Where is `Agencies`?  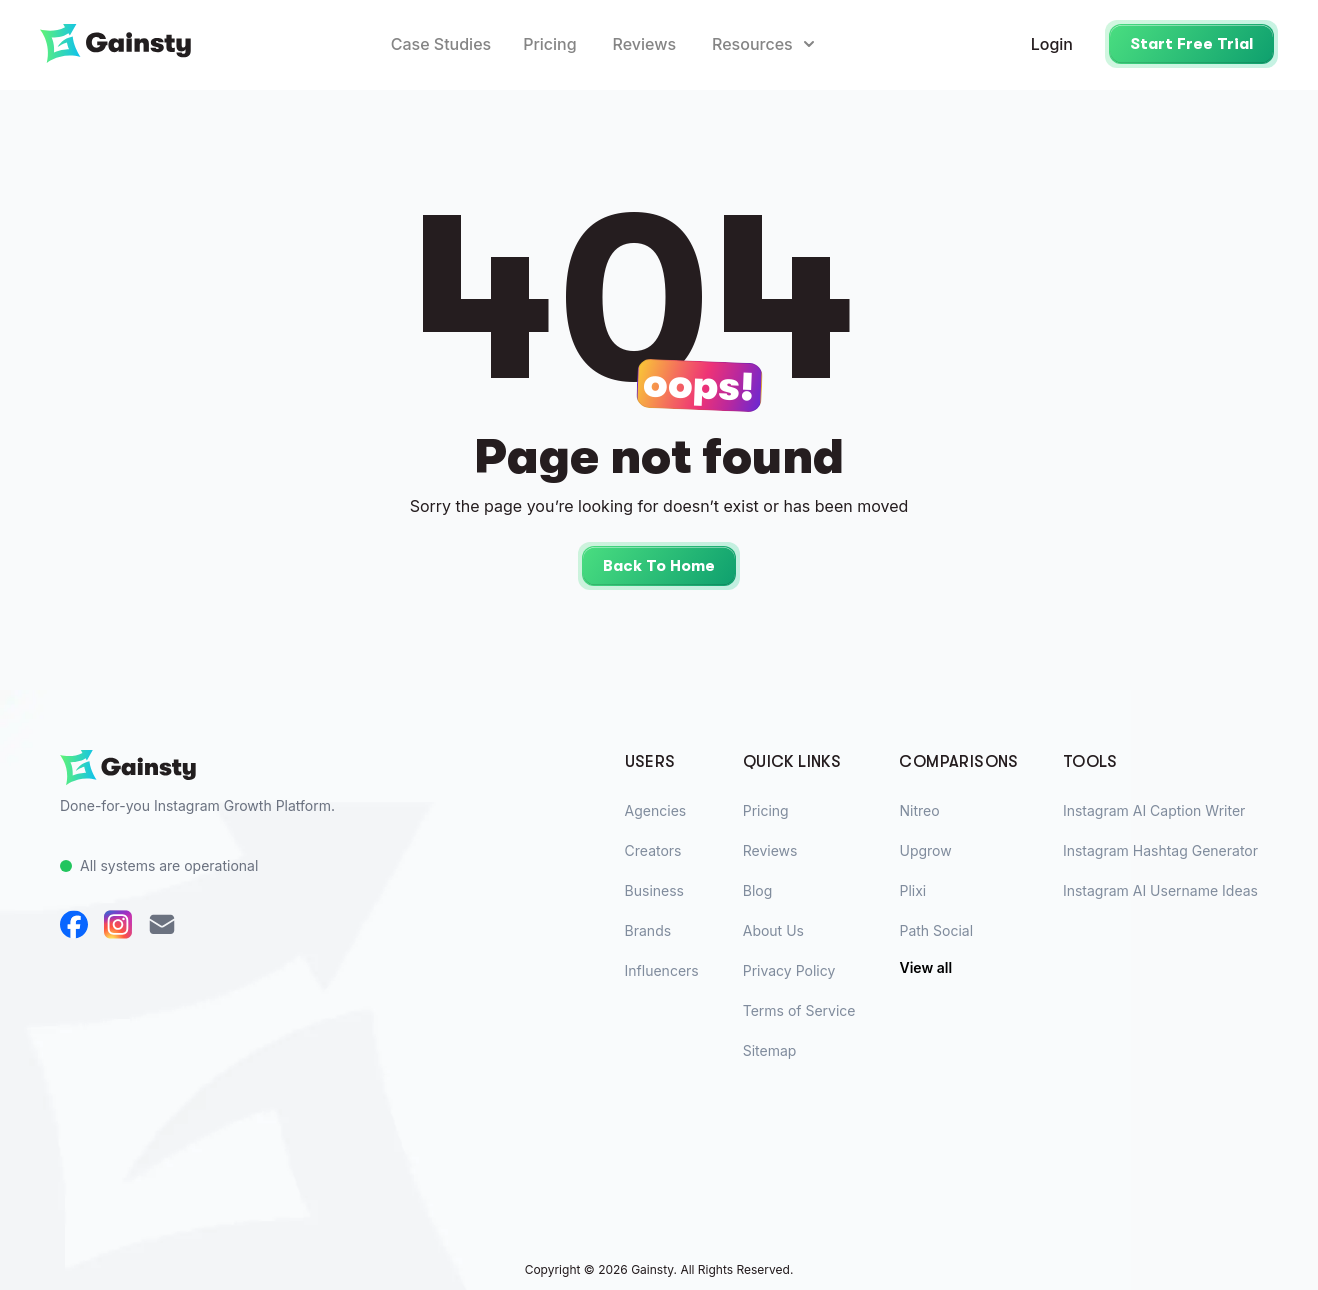 Agencies is located at coordinates (656, 810).